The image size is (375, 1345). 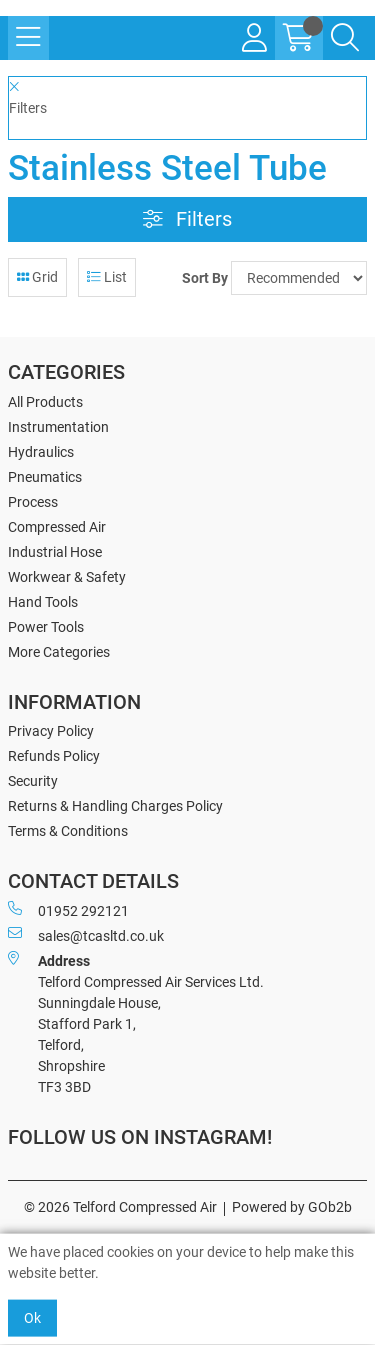 I want to click on Returns & Handling Charges Policy, so click(x=115, y=806).